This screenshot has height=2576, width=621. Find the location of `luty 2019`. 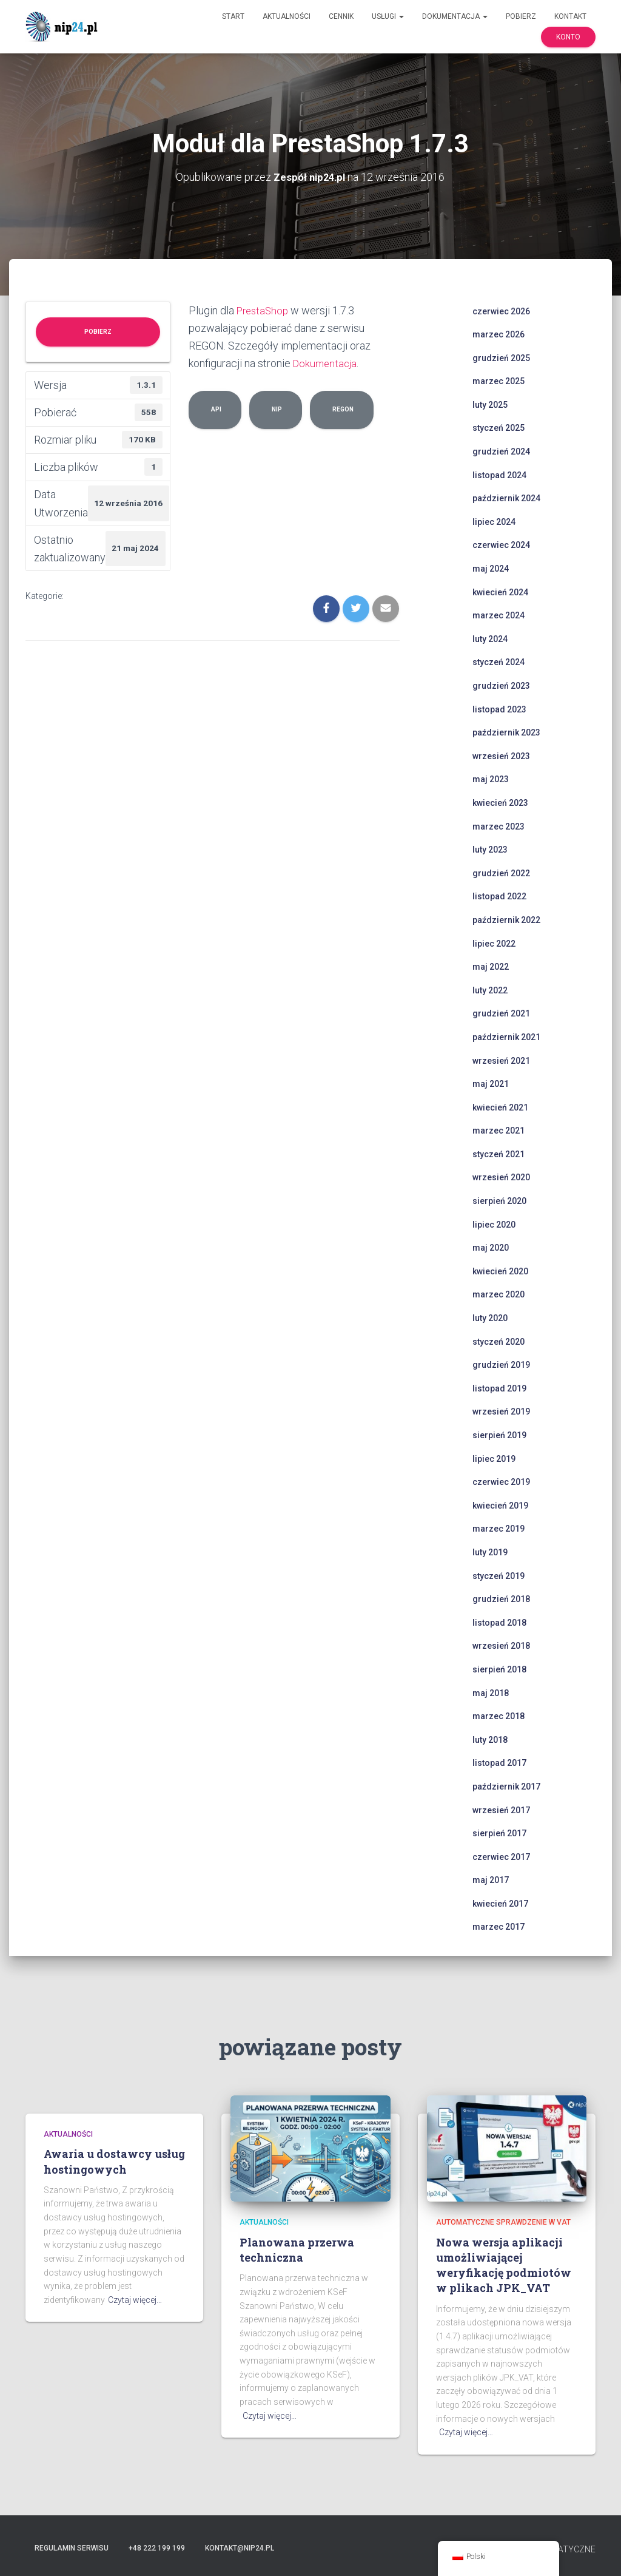

luty 2019 is located at coordinates (490, 1552).